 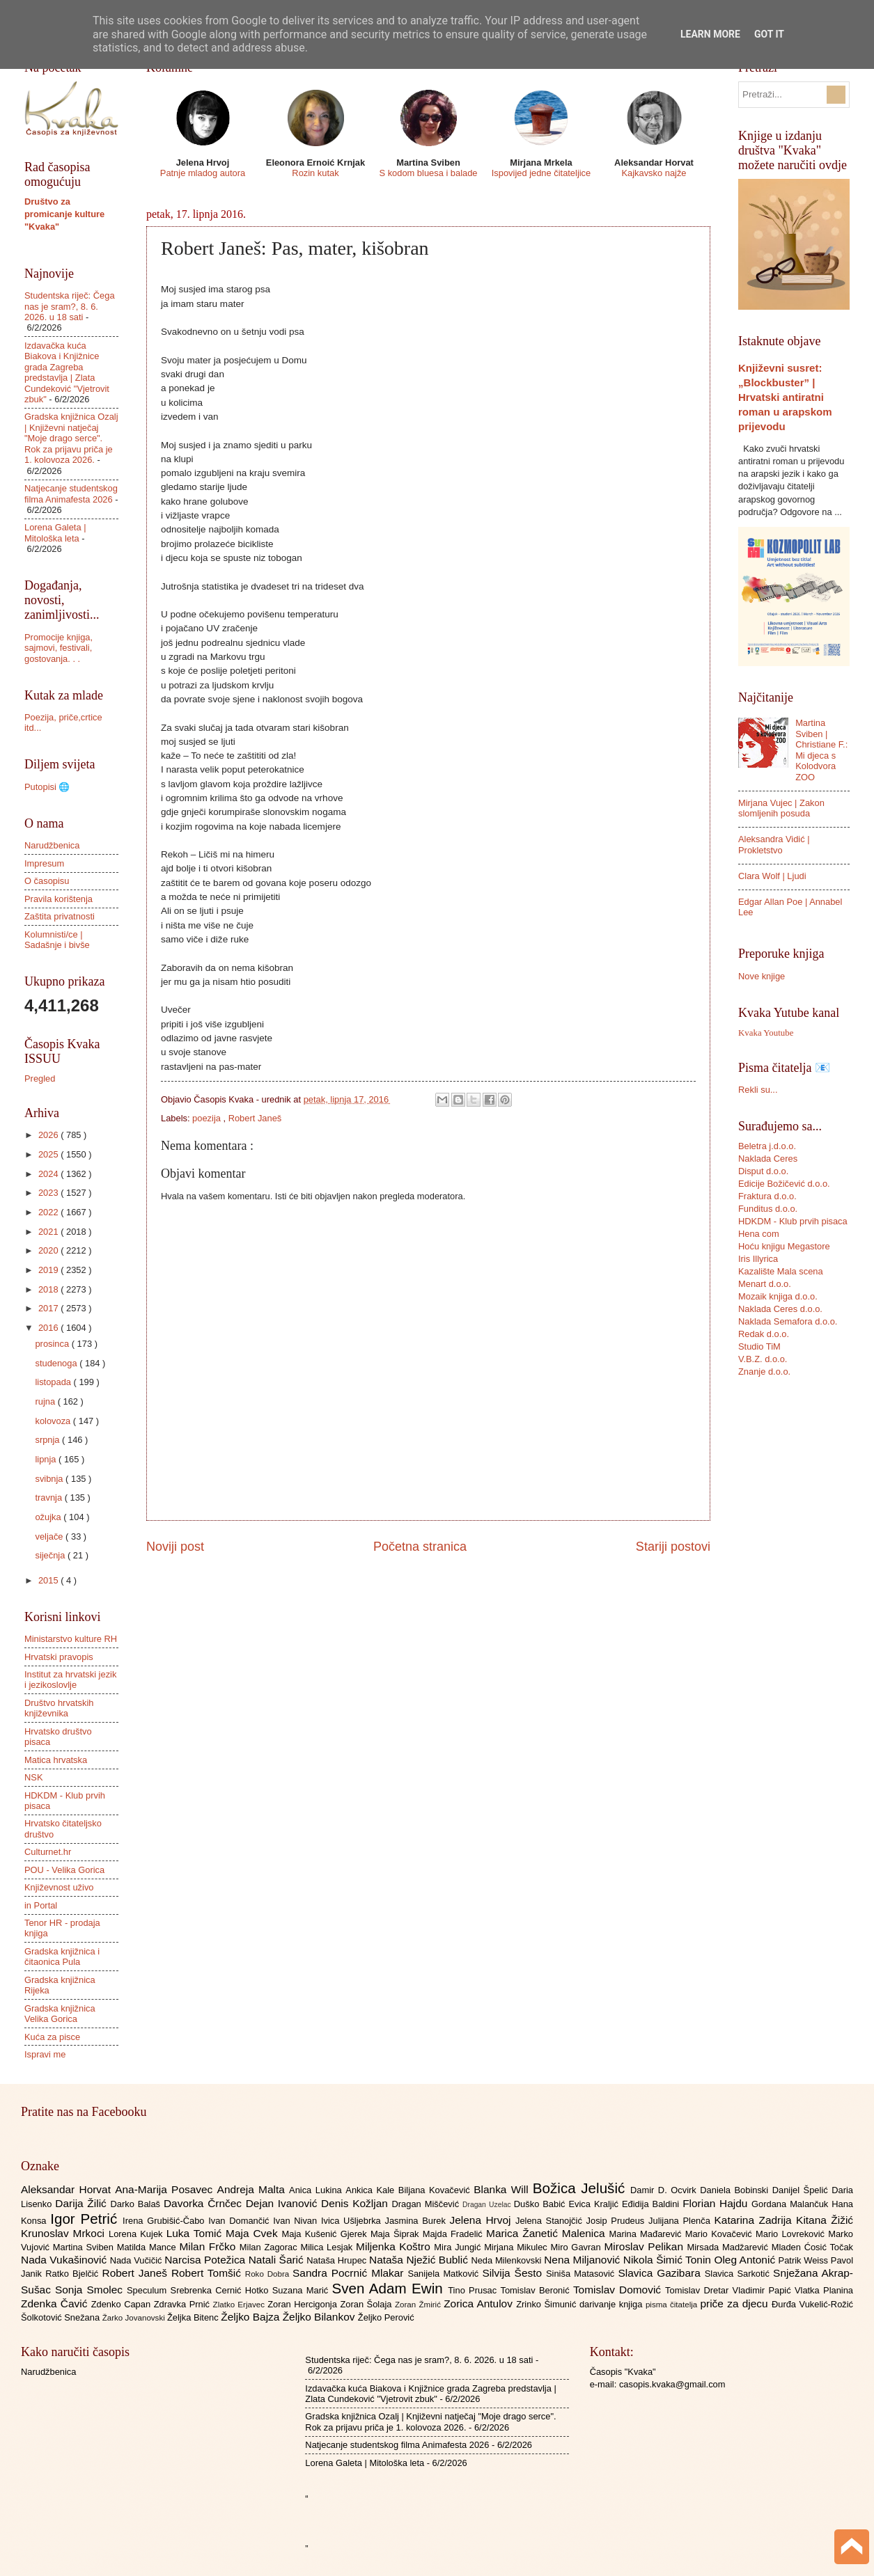 What do you see at coordinates (73, 2273) in the screenshot?
I see `Ratko Bjelčić` at bounding box center [73, 2273].